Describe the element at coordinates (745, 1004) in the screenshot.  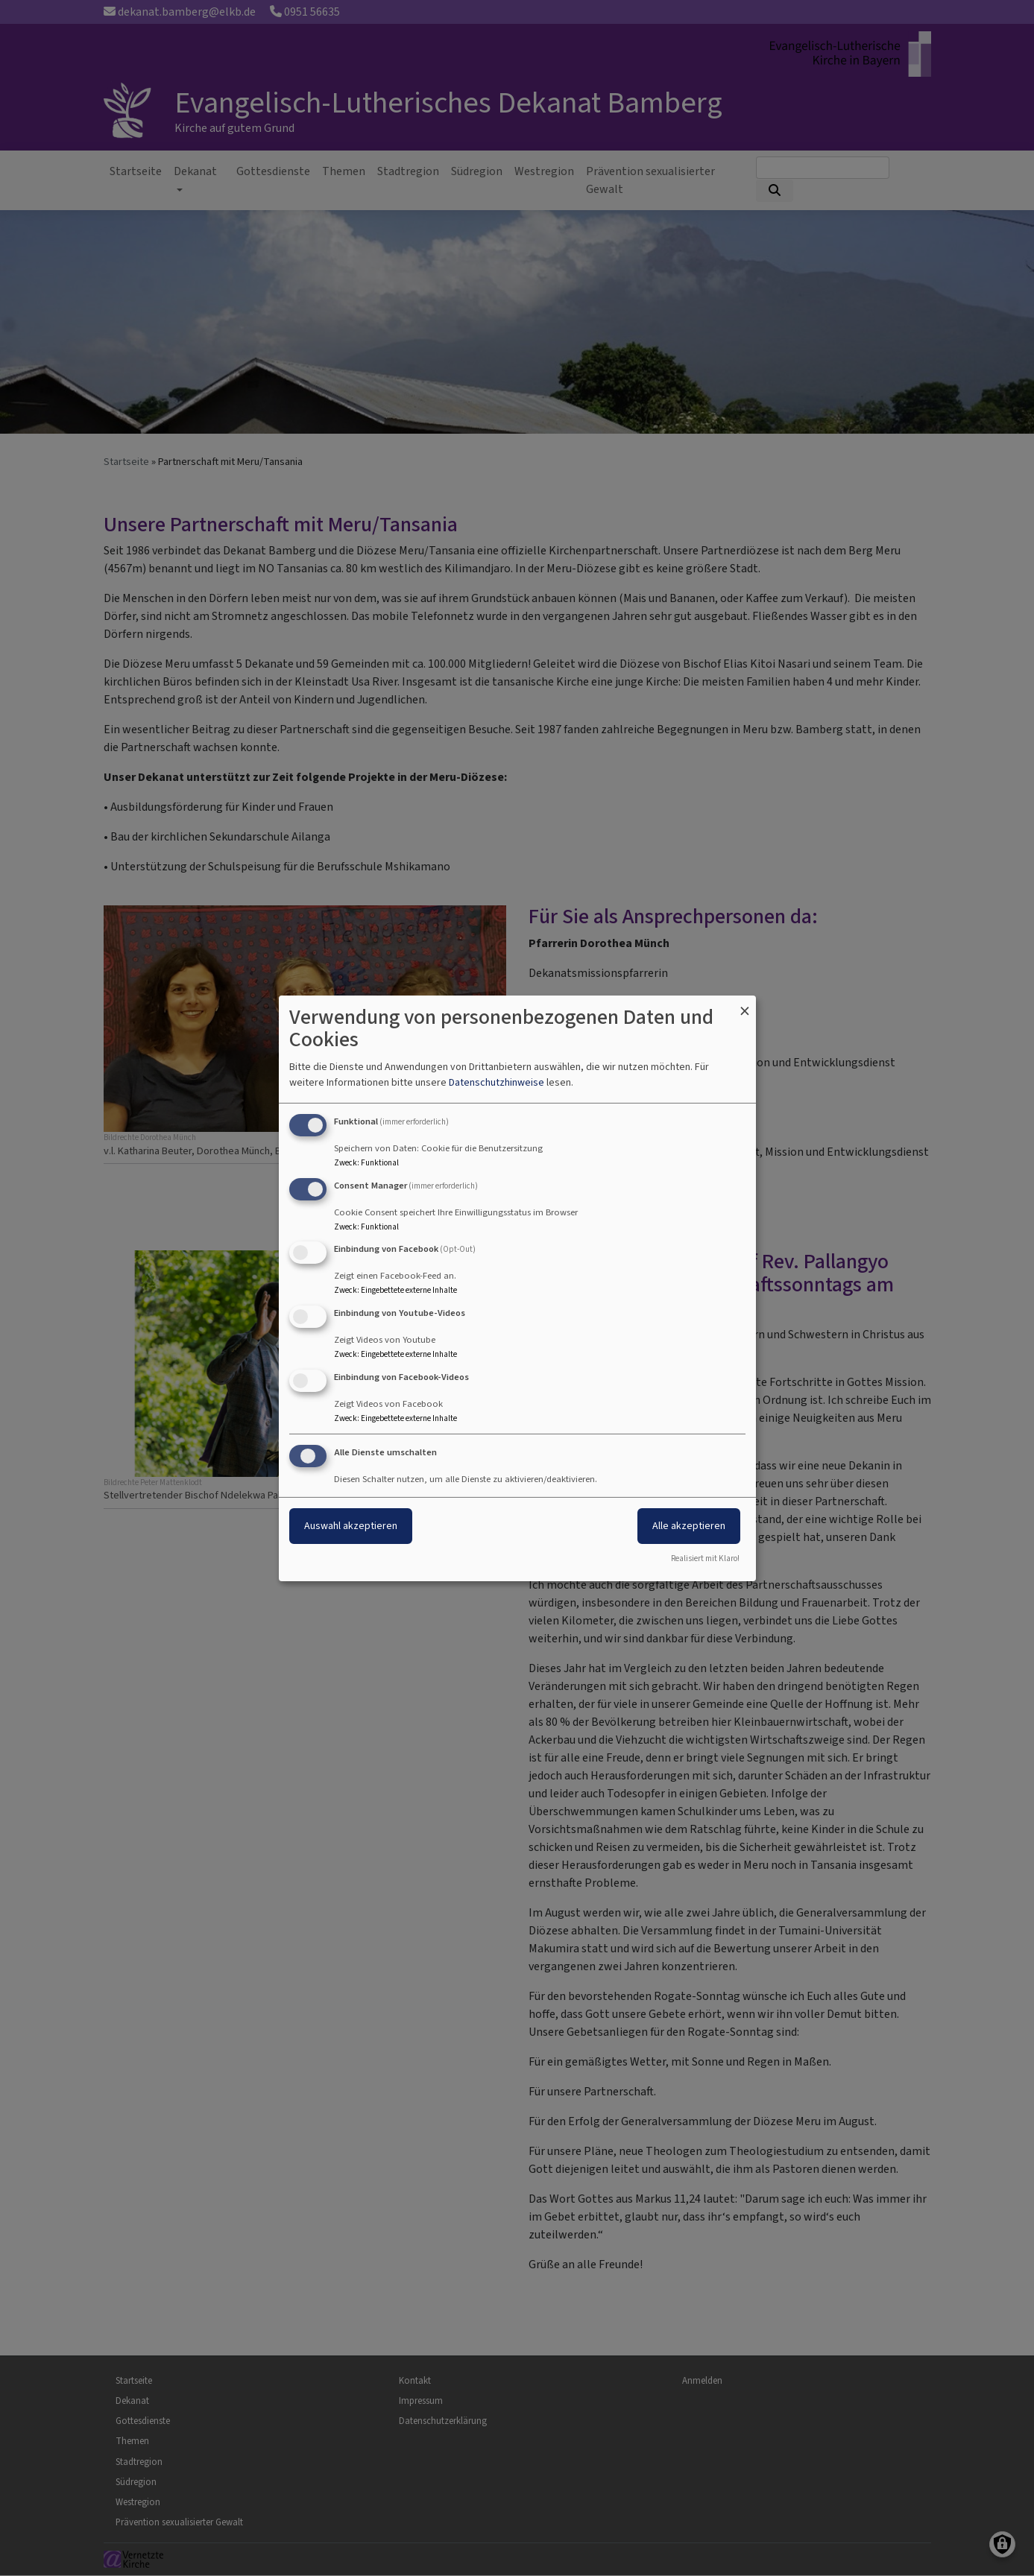
I see `[Dialog schließen und alle ablehnen]` at that location.